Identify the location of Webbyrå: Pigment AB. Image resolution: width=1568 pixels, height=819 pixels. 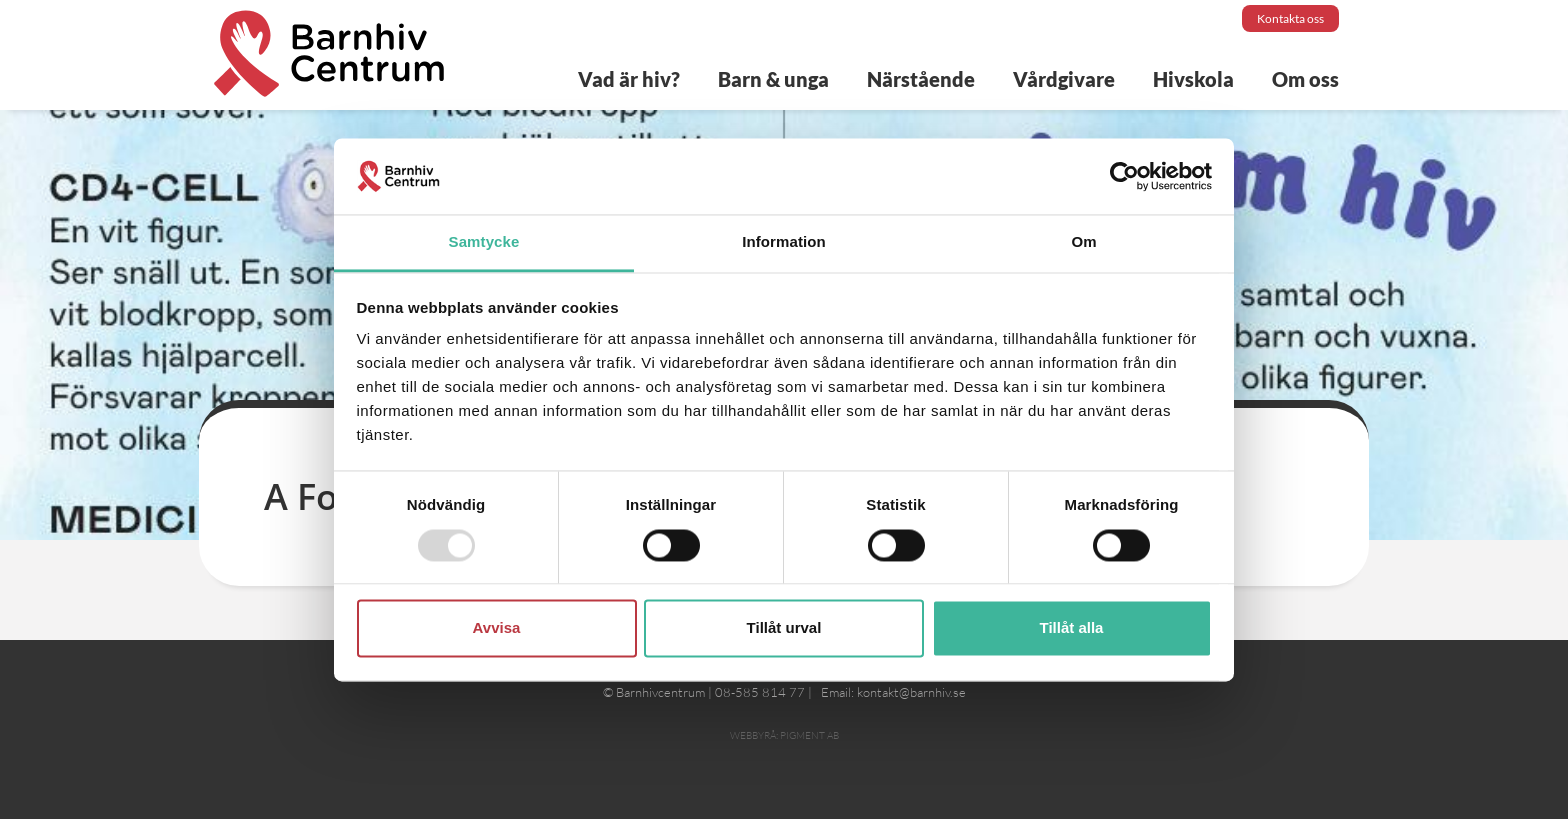
(784, 735).